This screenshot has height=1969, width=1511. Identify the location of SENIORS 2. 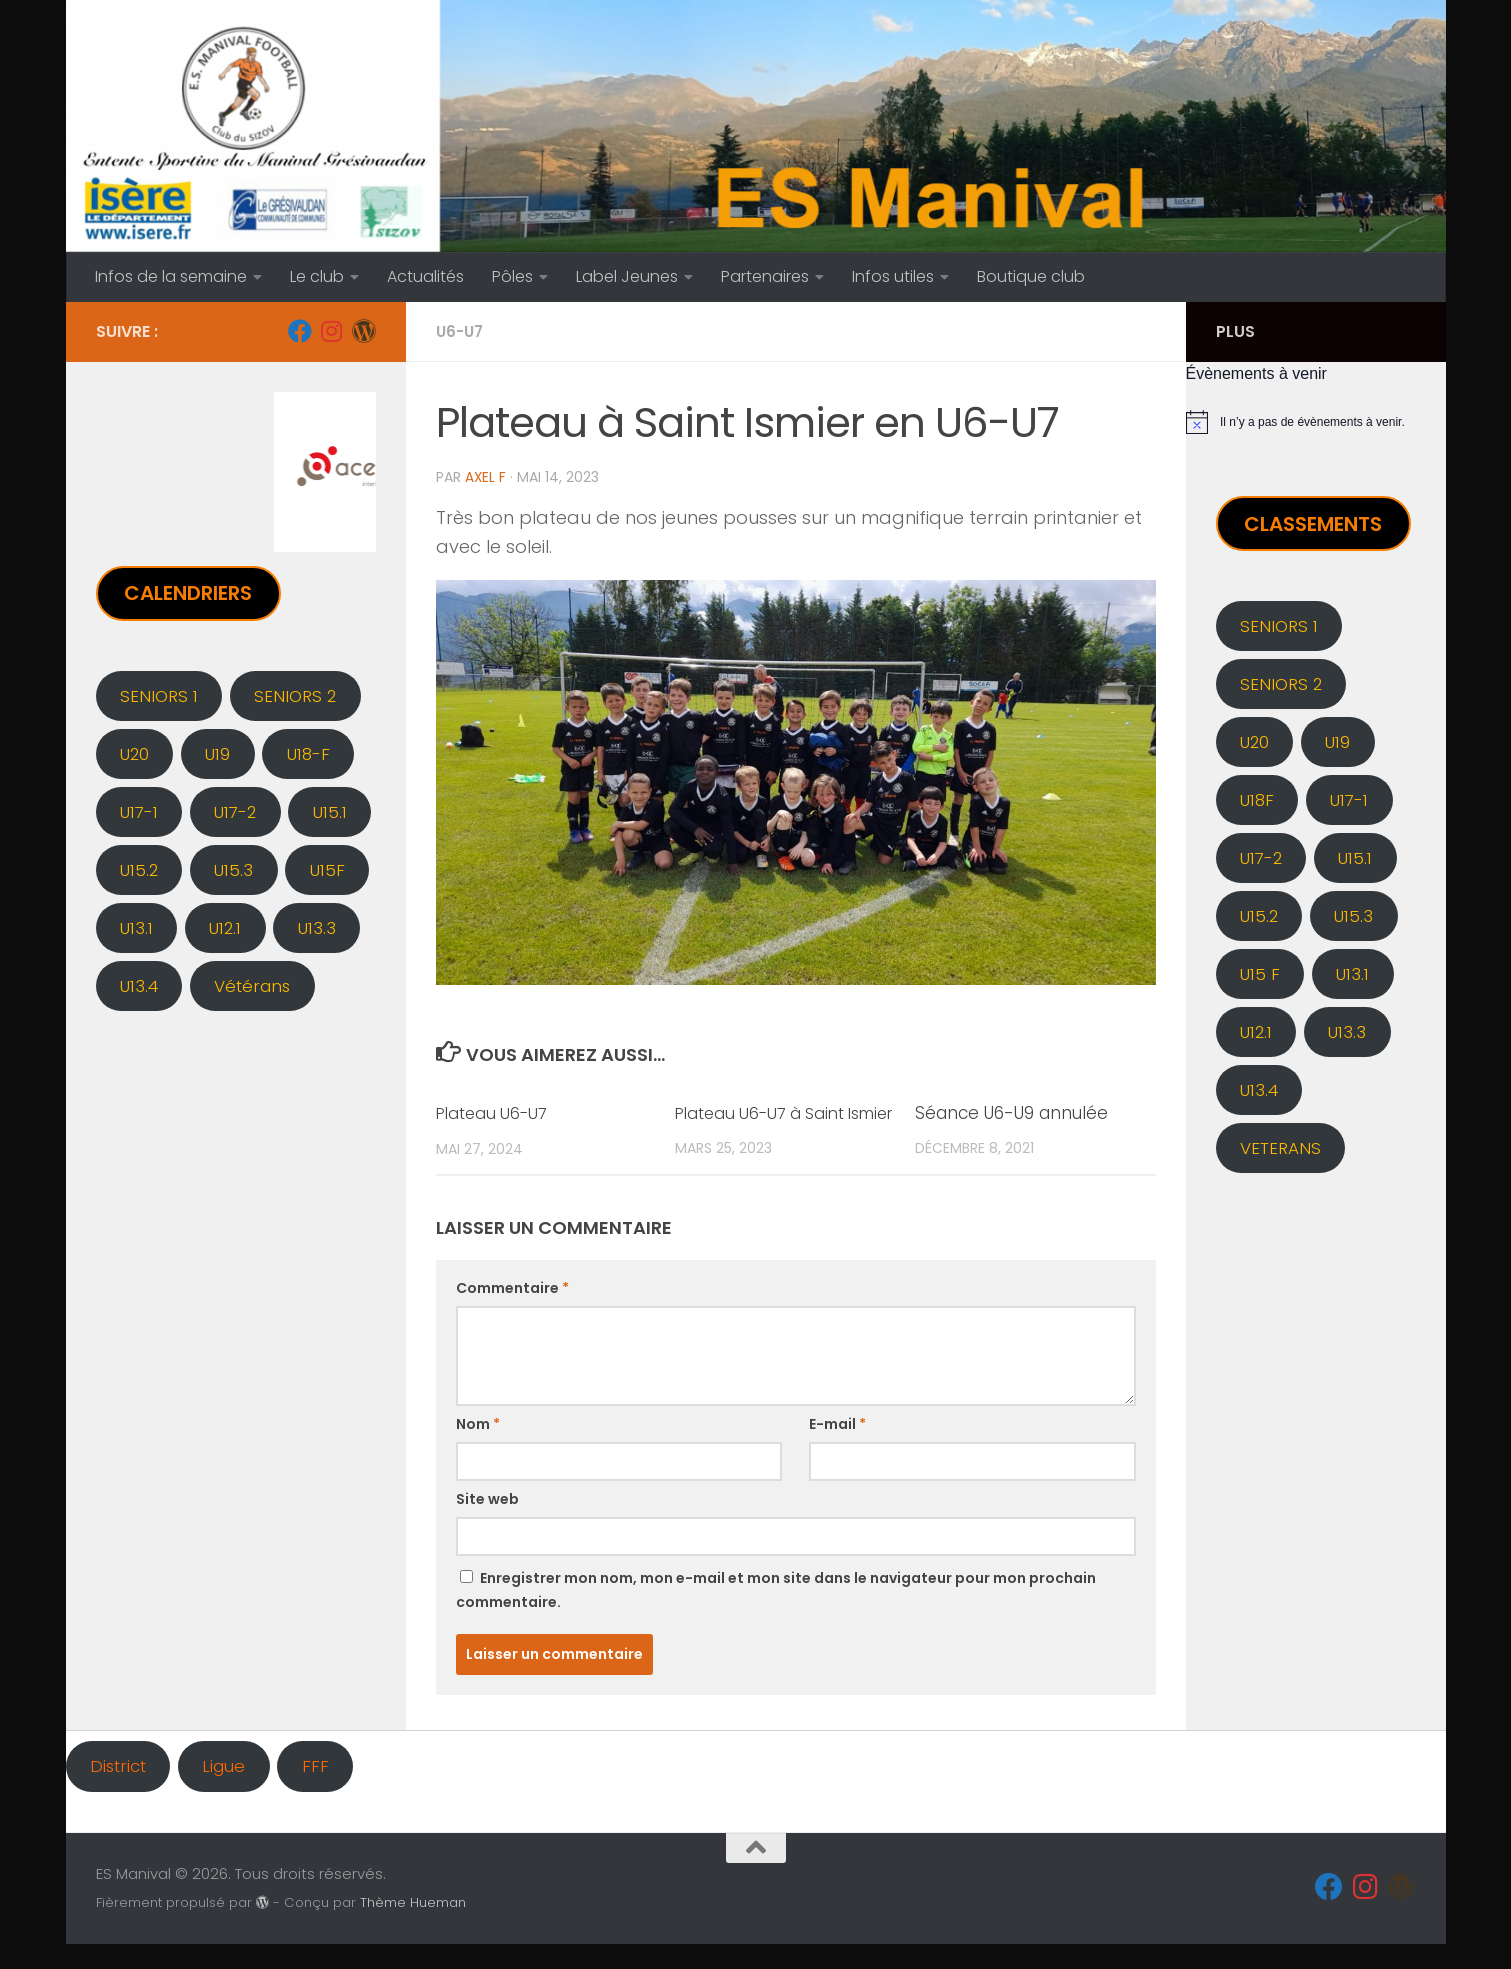
(295, 696).